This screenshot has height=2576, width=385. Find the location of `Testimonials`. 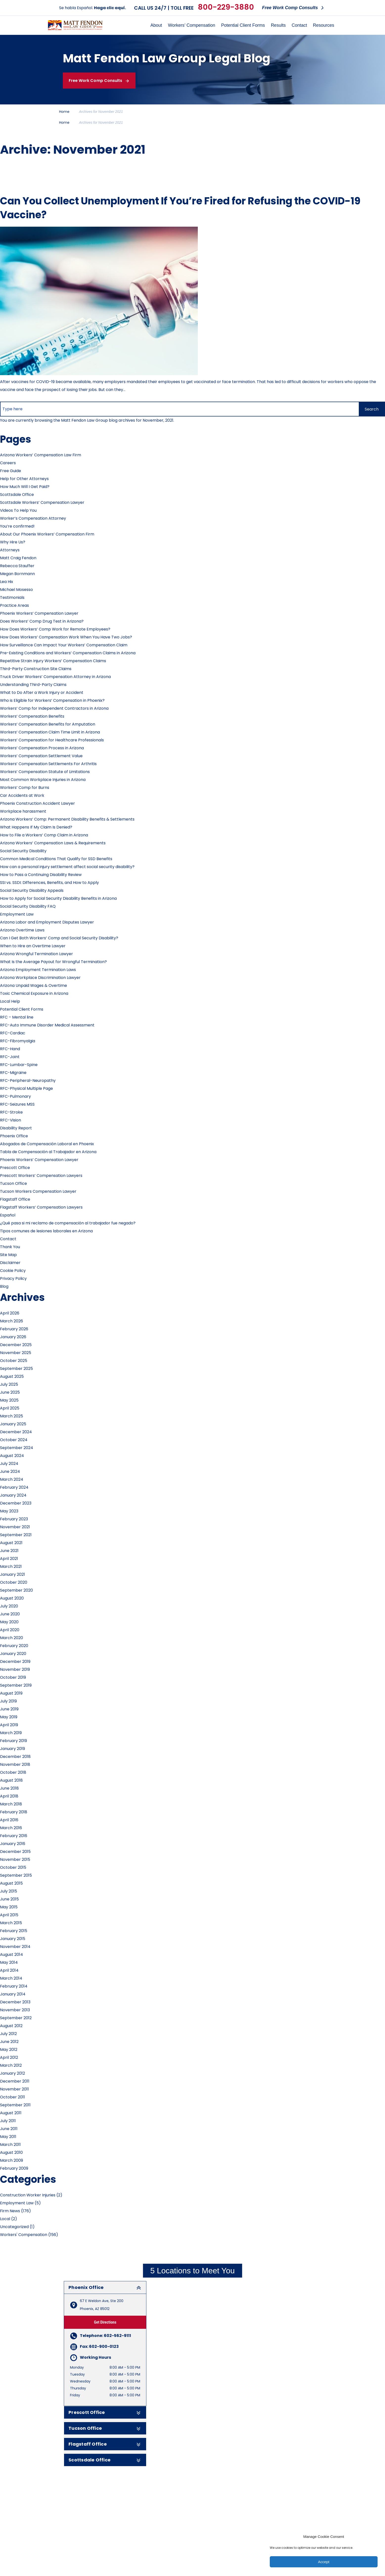

Testimonials is located at coordinates (12, 597).